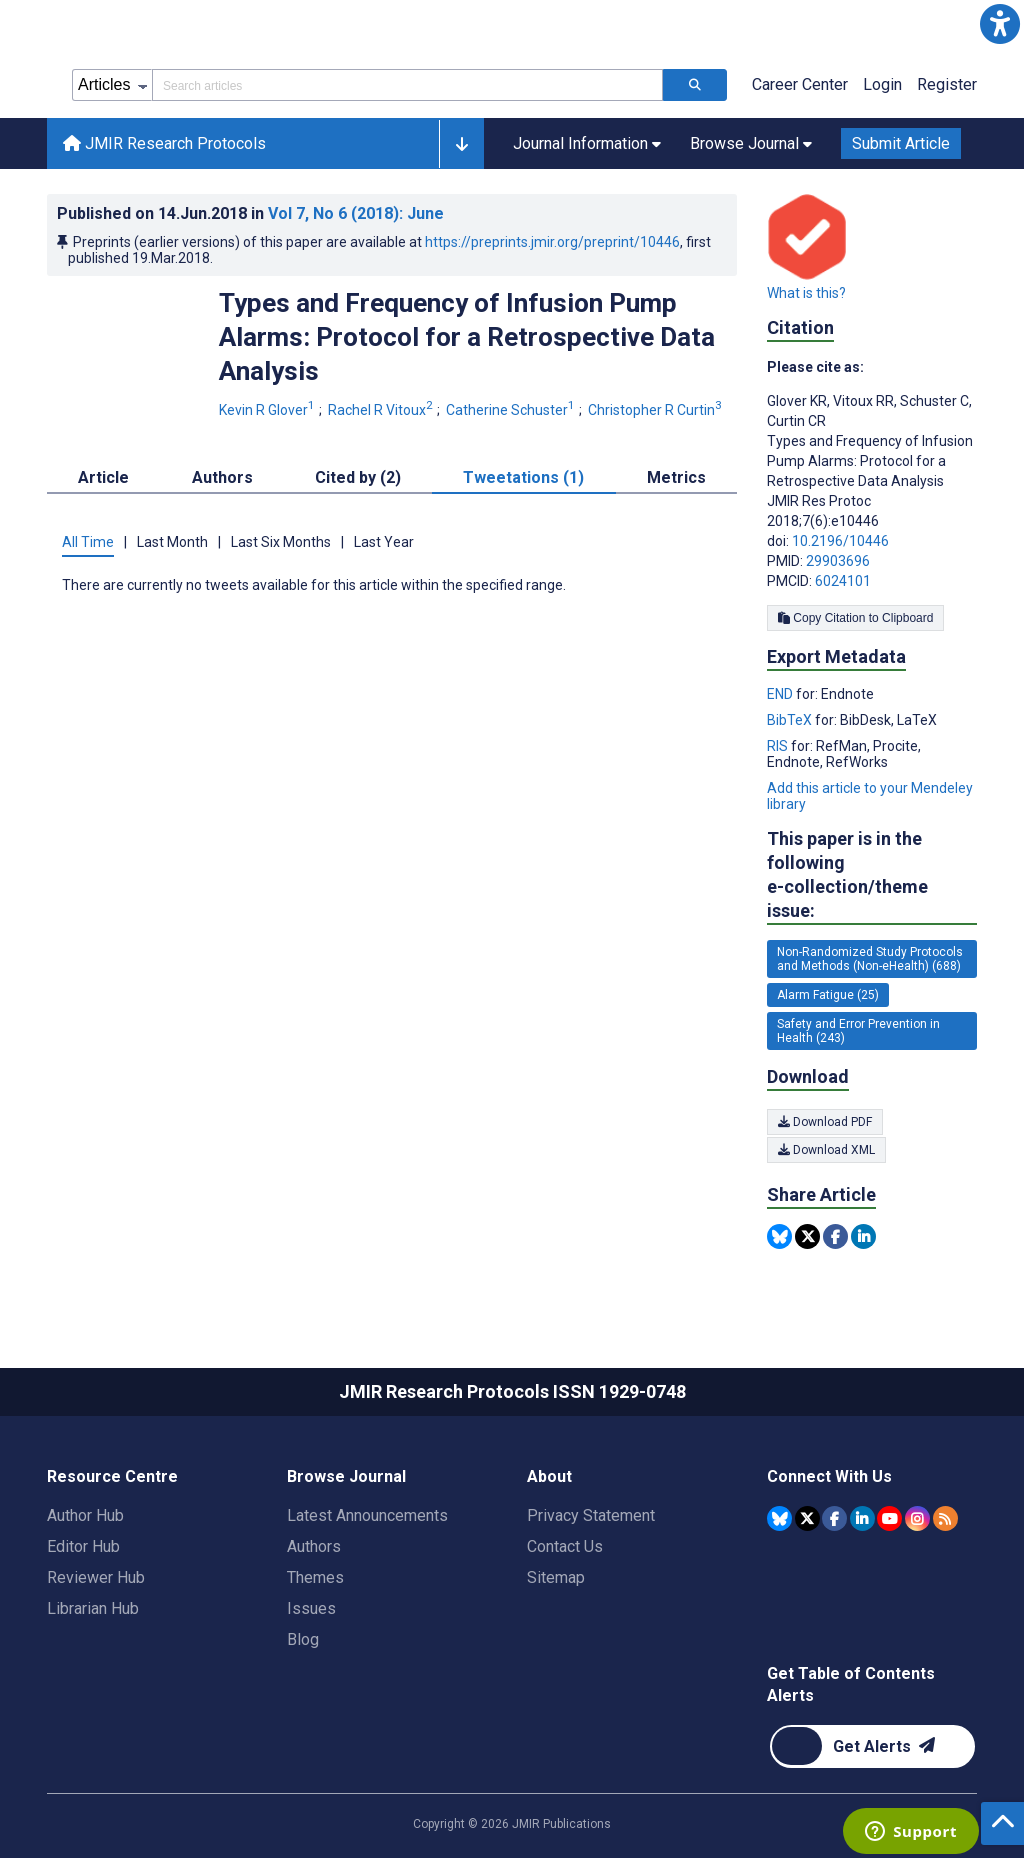 This screenshot has width=1024, height=1858. What do you see at coordinates (695, 85) in the screenshot?
I see `[Search articles]` at bounding box center [695, 85].